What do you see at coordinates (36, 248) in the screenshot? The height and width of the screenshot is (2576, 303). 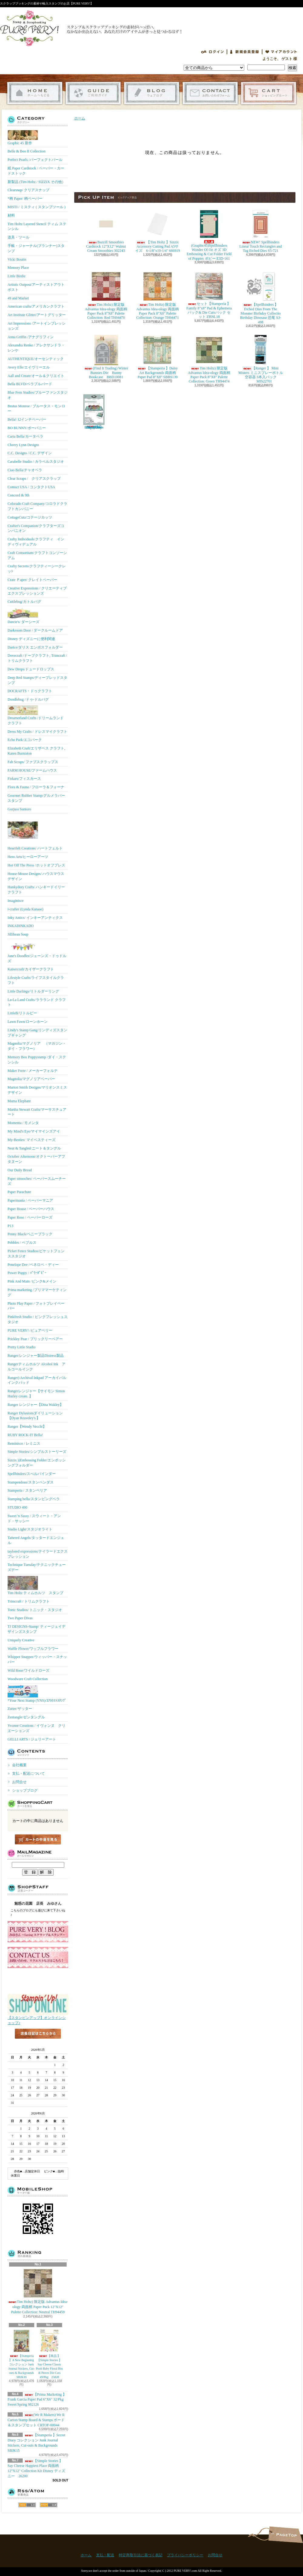 I see `手帳・ジャーナル(プランナー)スタンプ` at bounding box center [36, 248].